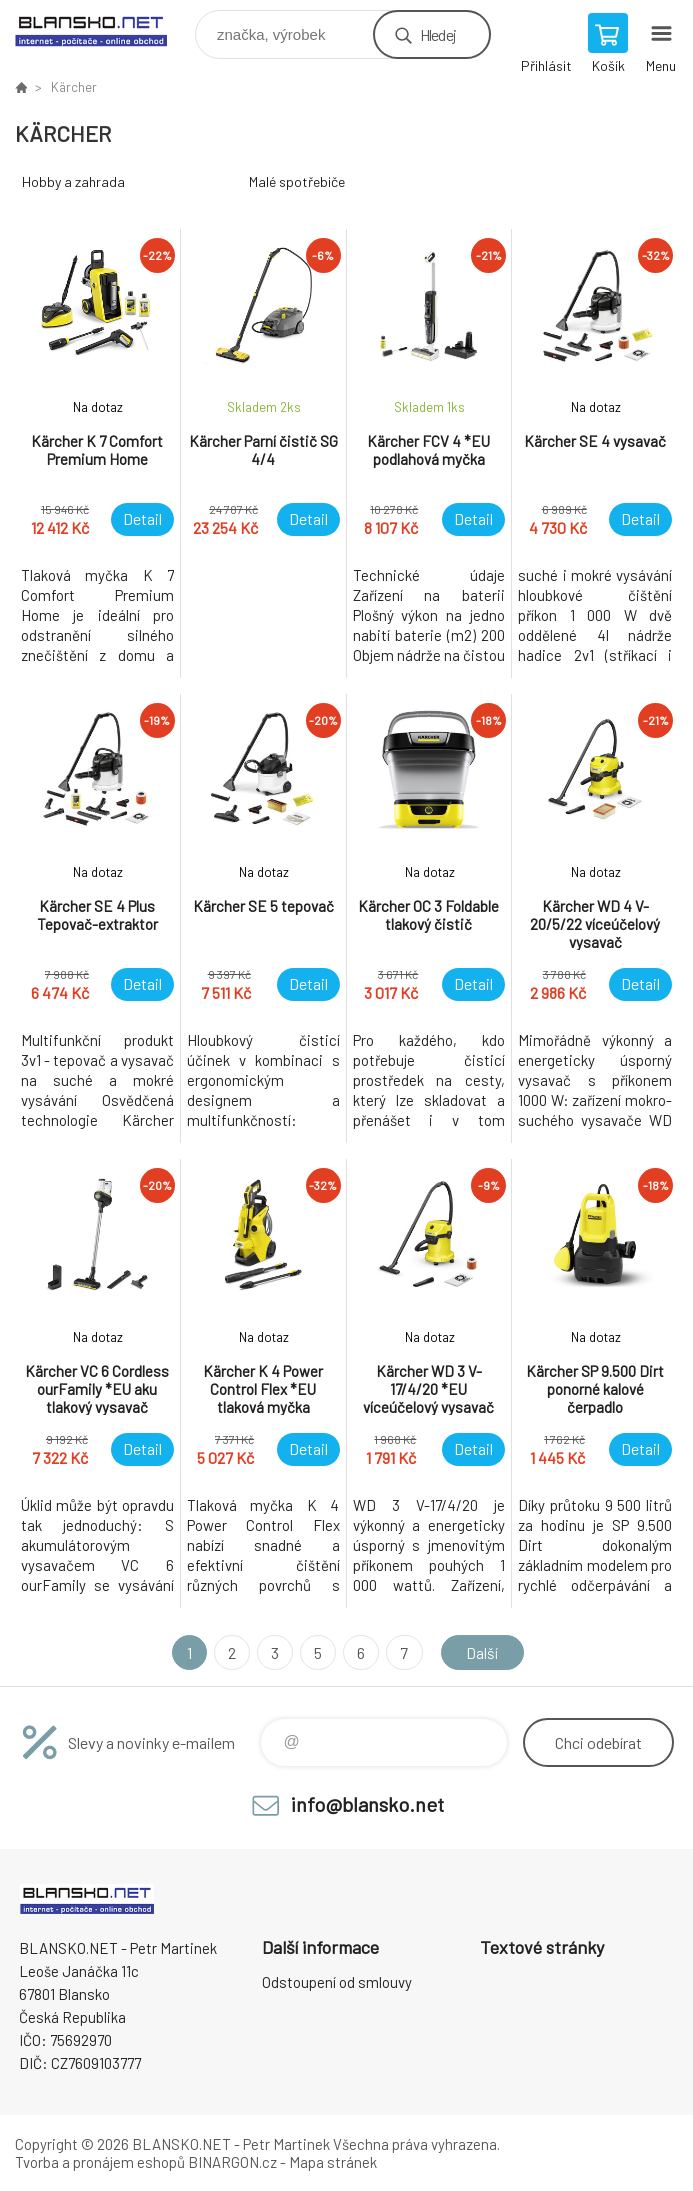 This screenshot has width=693, height=2191. Describe the element at coordinates (367, 1804) in the screenshot. I see `info@blansko.net` at that location.